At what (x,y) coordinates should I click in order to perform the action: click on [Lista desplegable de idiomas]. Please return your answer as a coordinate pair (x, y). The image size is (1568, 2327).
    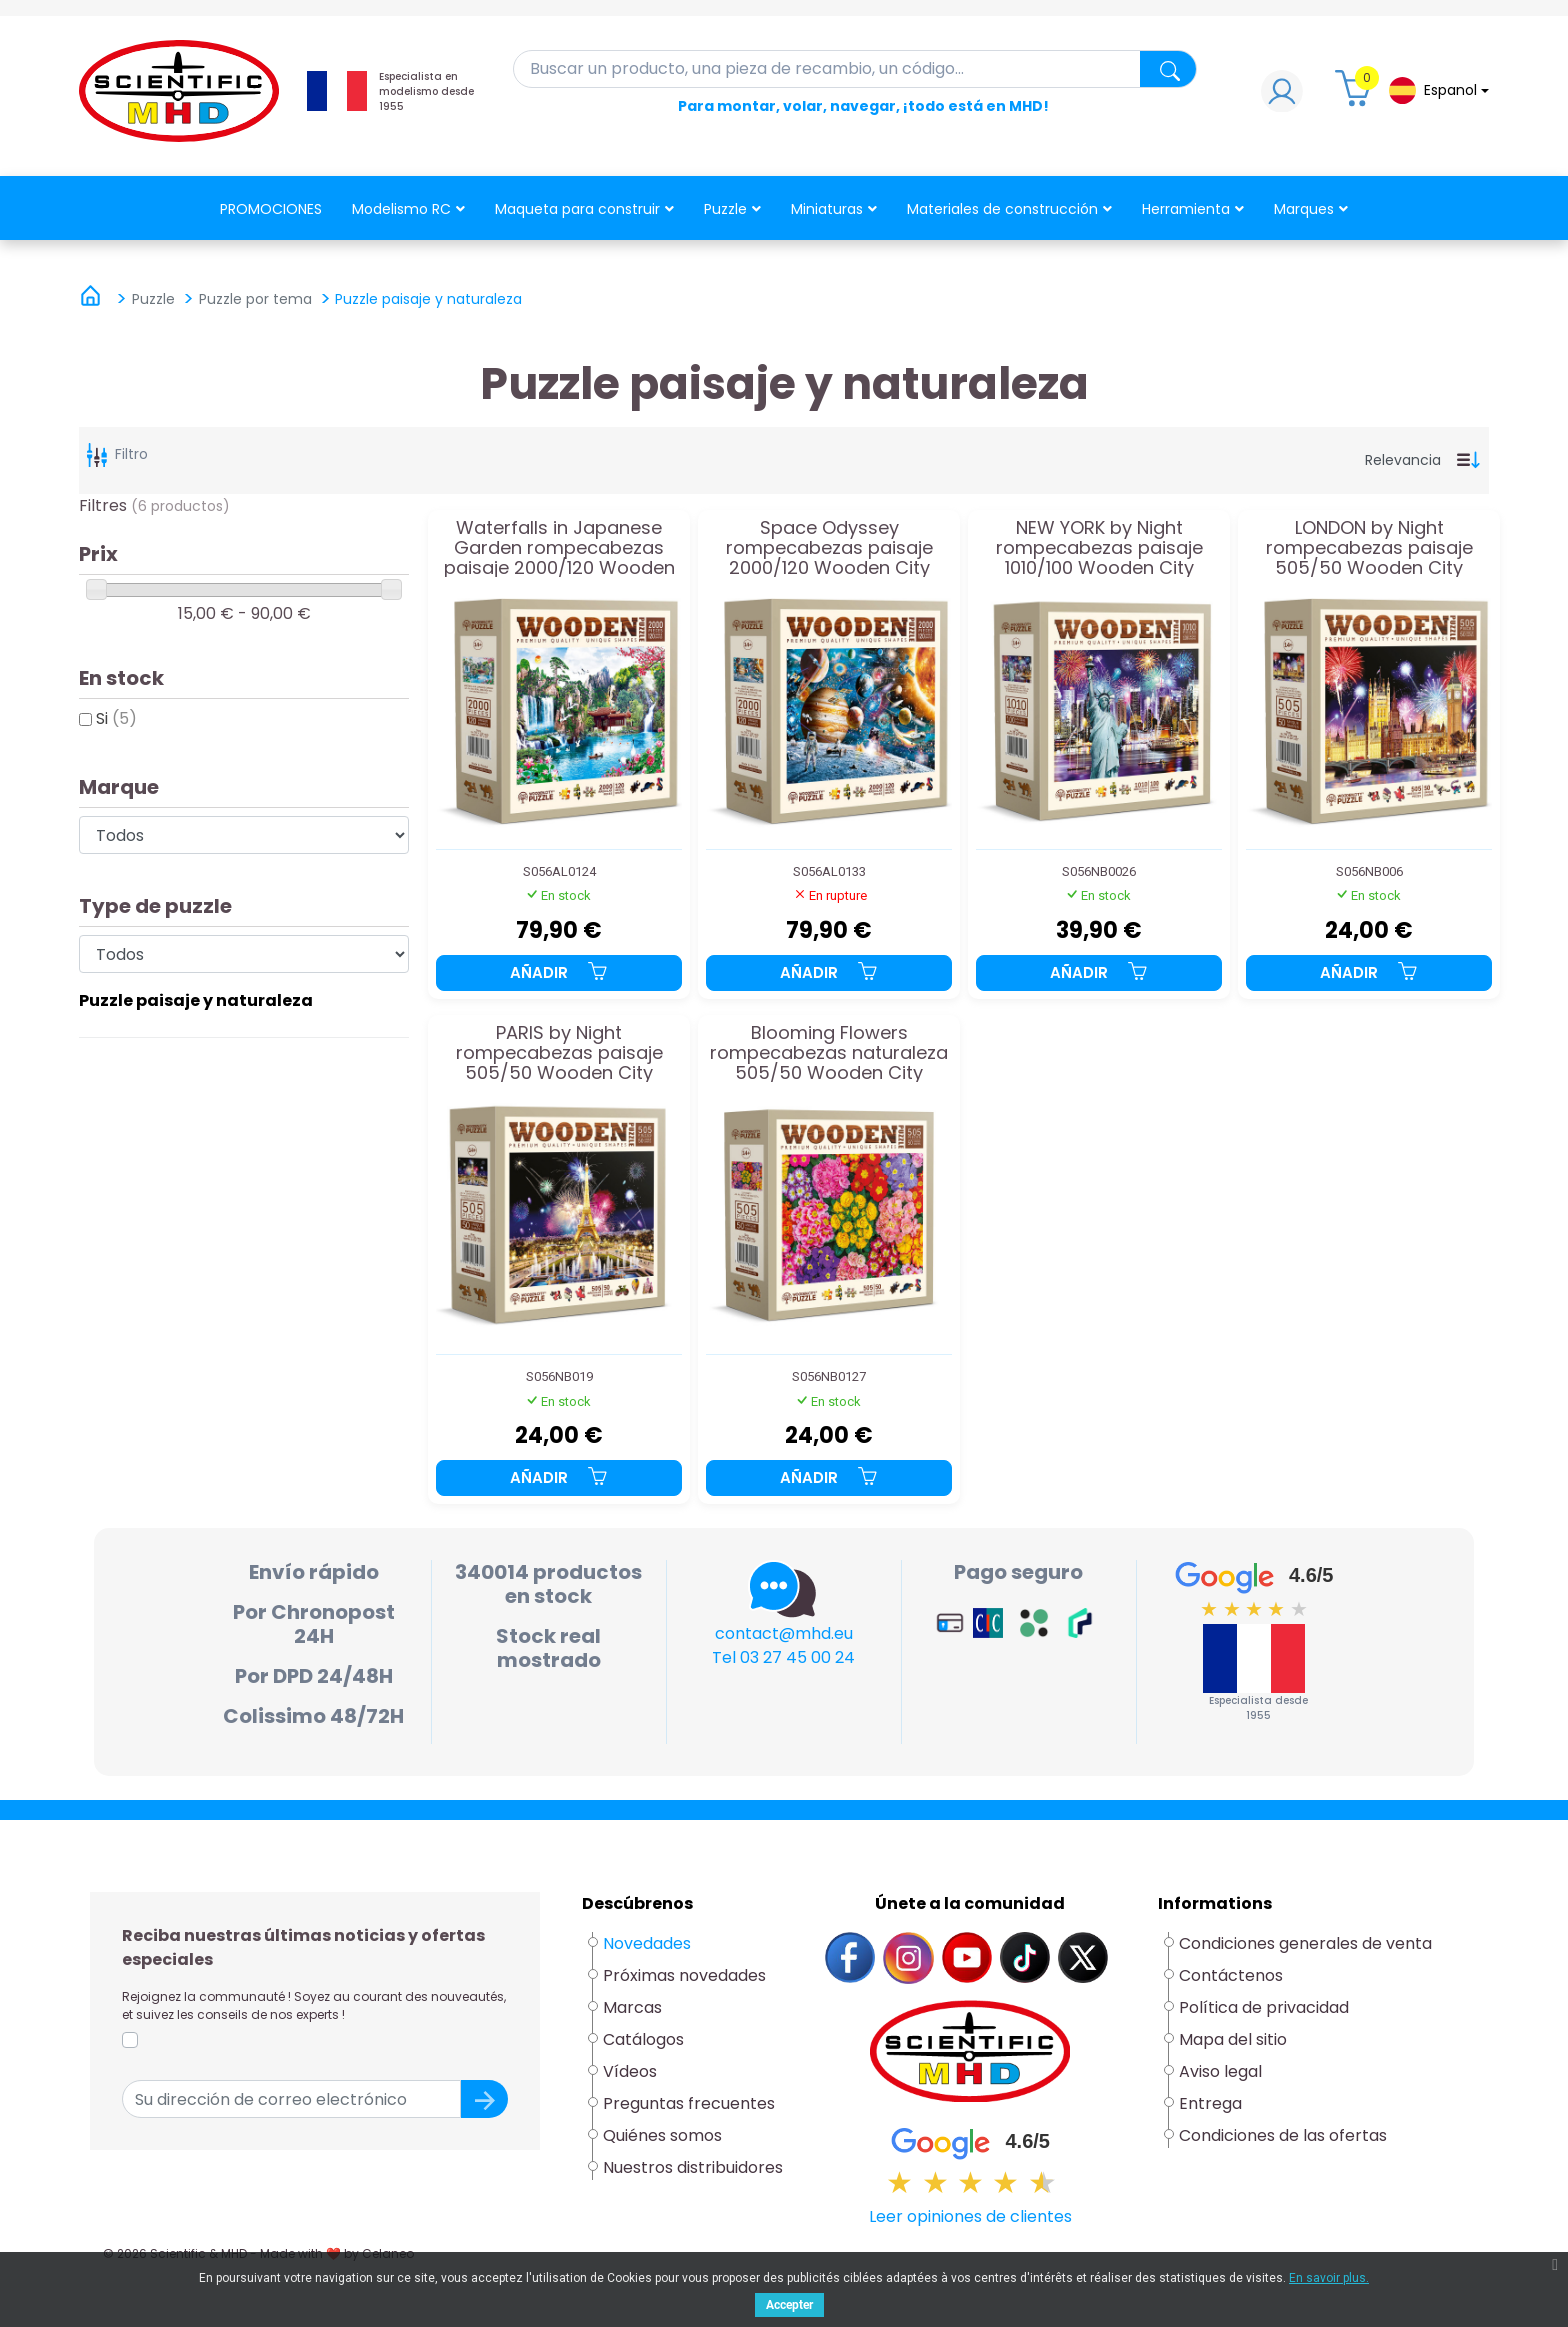
    Looking at the image, I should click on (1439, 91).